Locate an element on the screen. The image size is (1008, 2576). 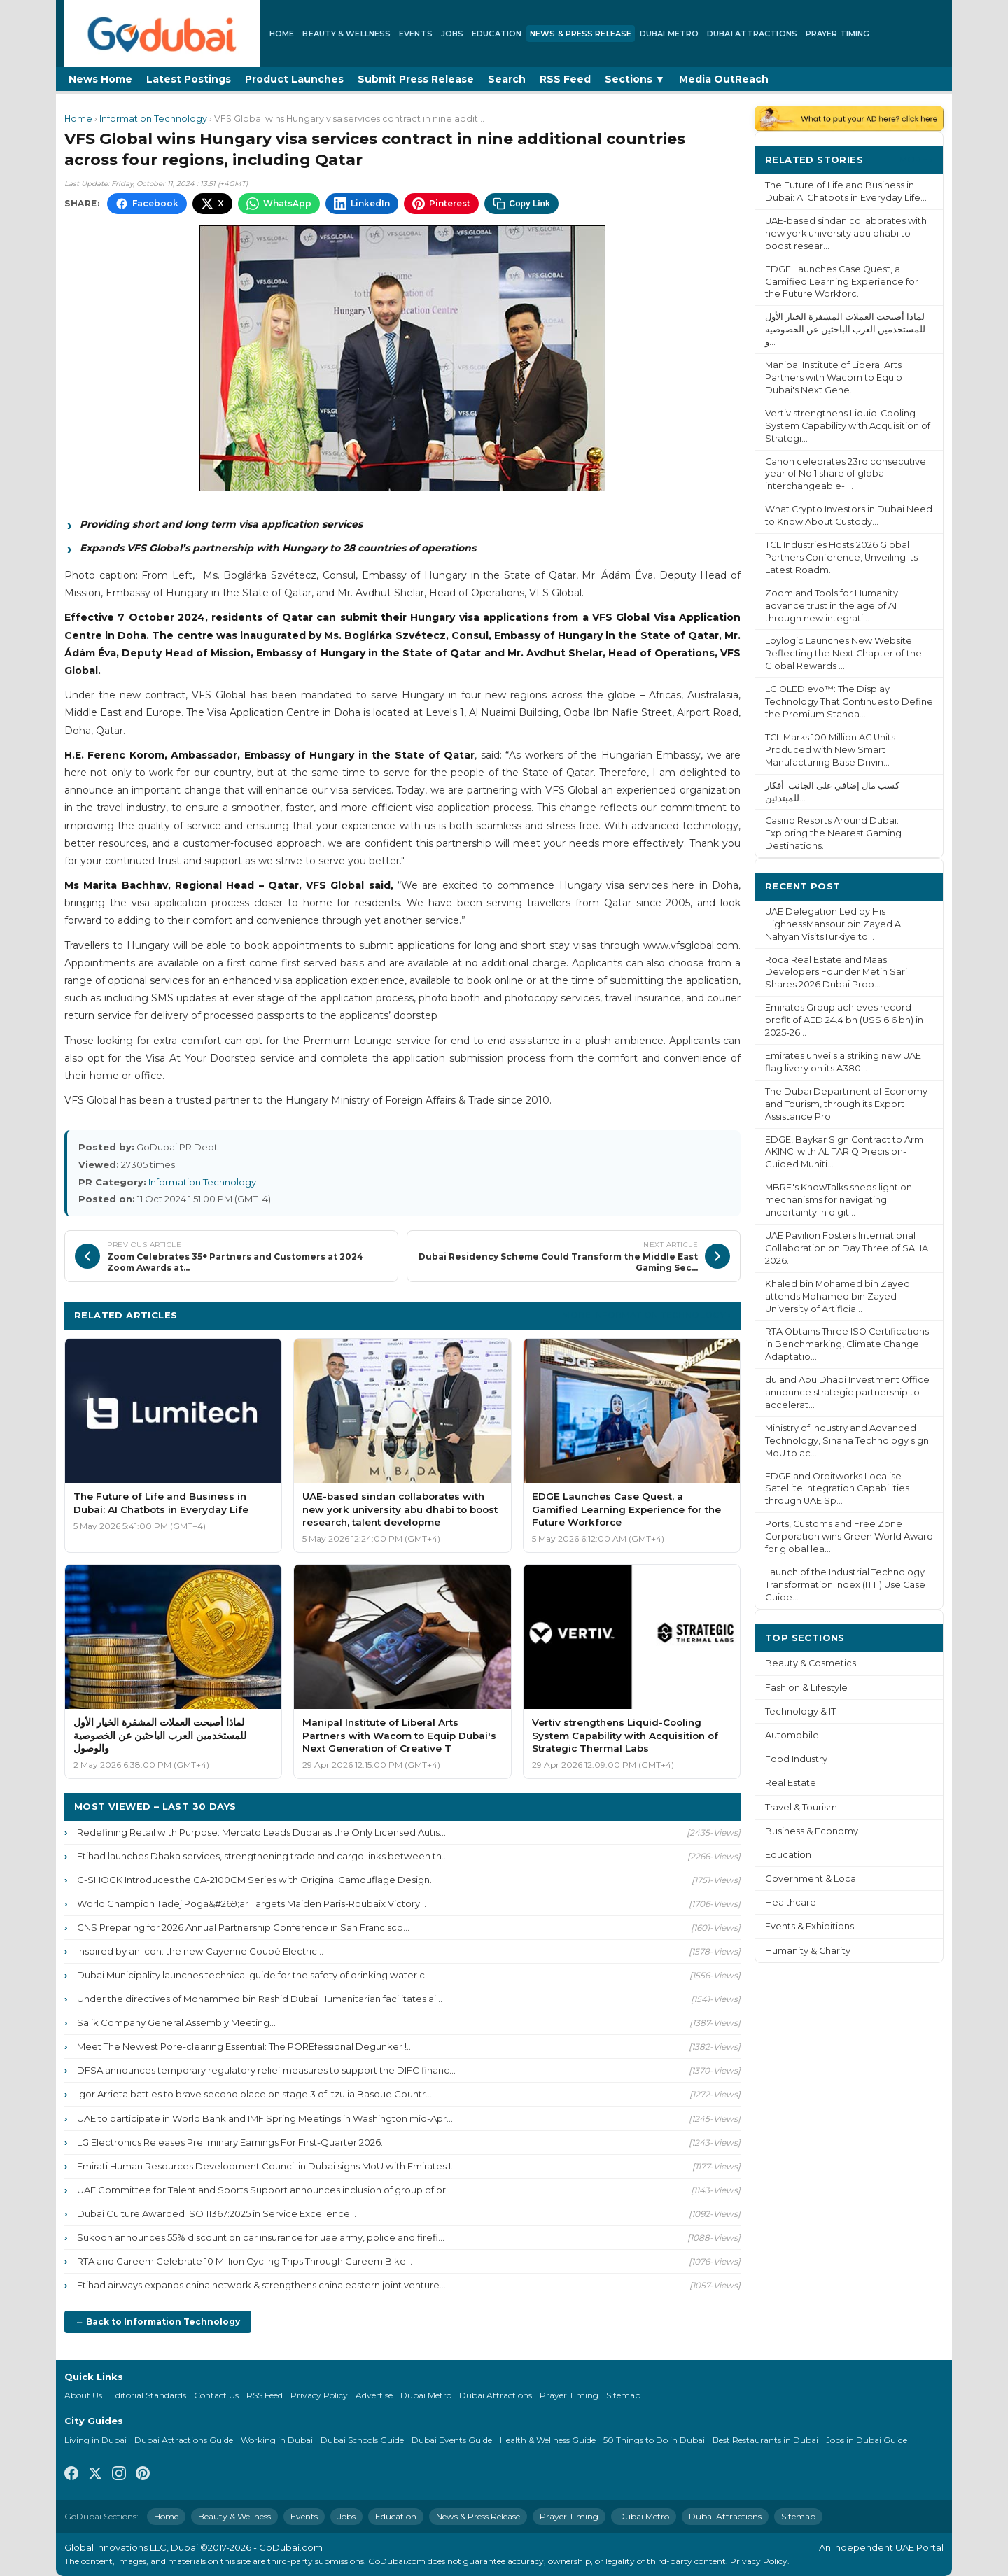
Vertiv strengthens Liquid-Cooling System Capability with Acquisition of Strategi... is located at coordinates (847, 426).